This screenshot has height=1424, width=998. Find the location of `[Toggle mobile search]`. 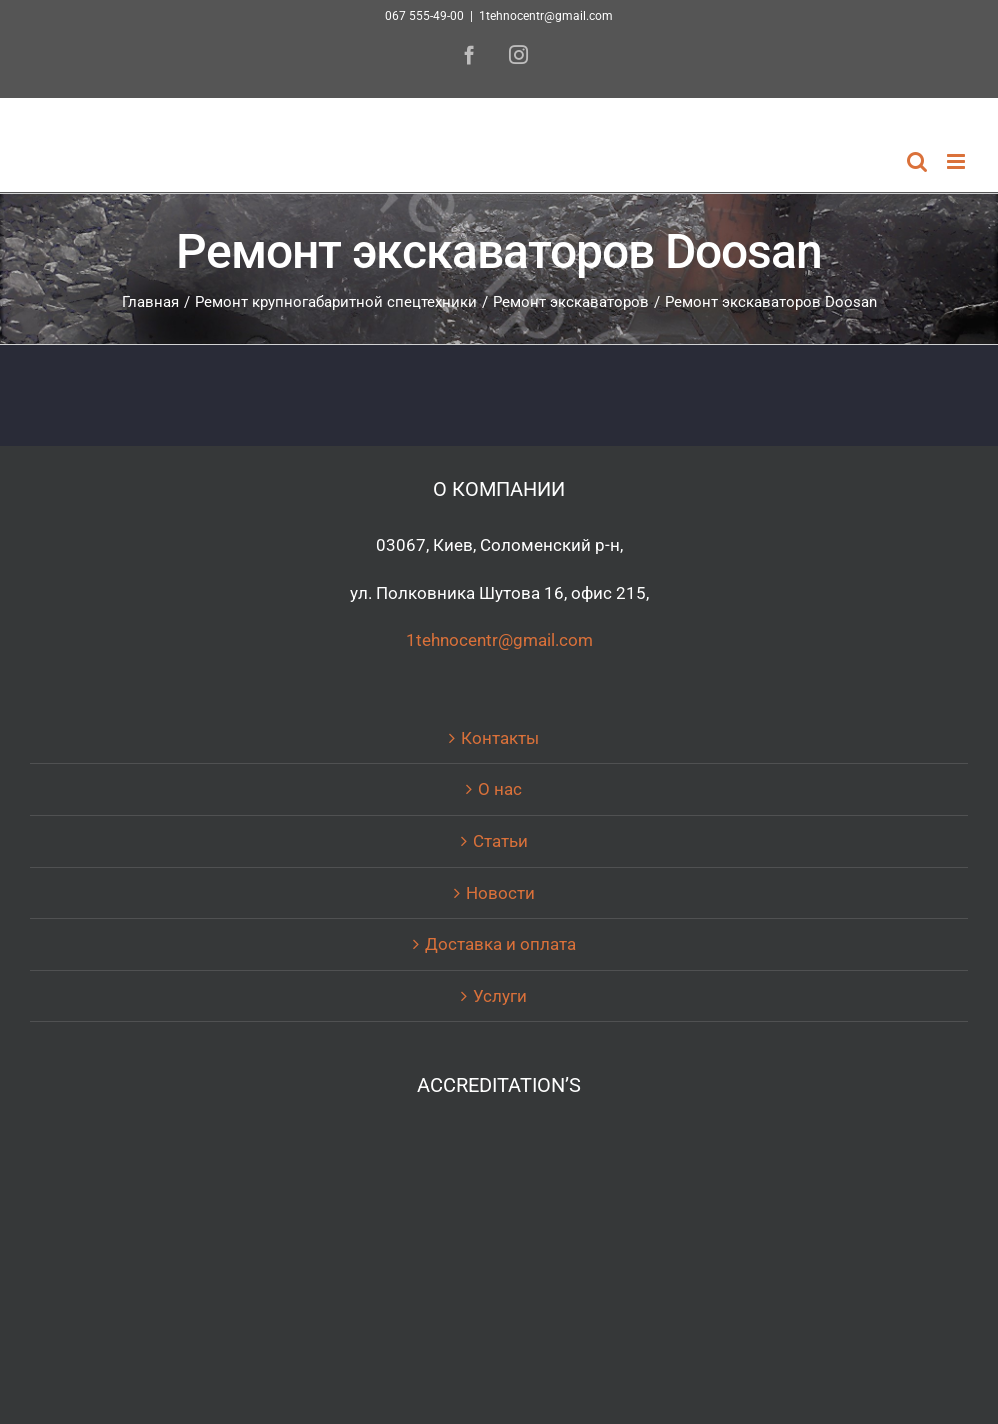

[Toggle mobile search] is located at coordinates (917, 161).